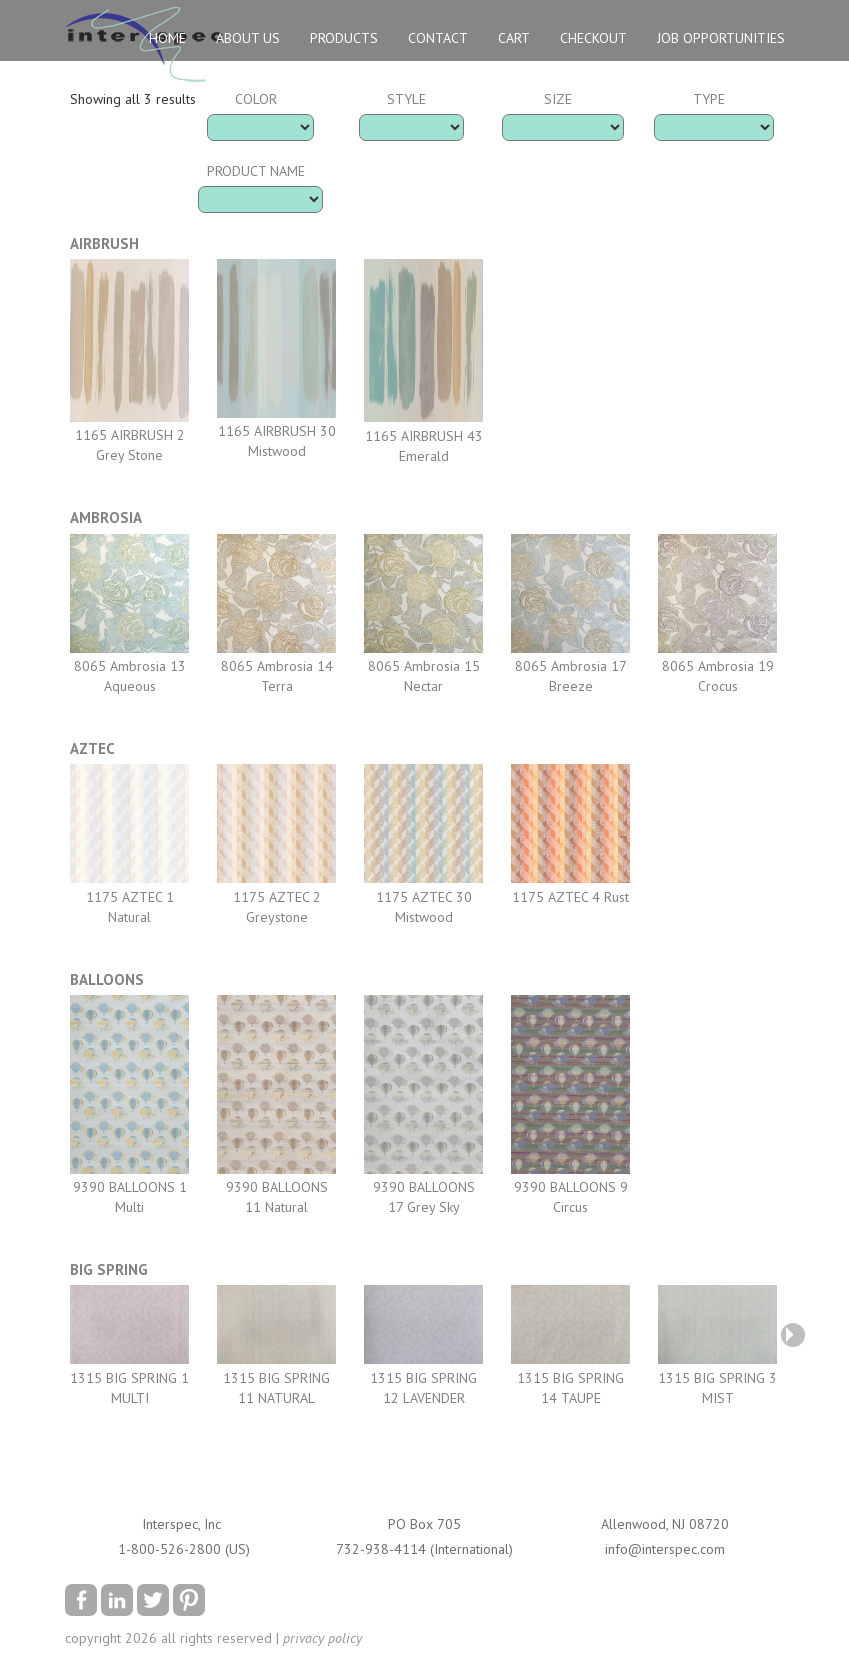 The height and width of the screenshot is (1666, 849). I want to click on Job Opportunities, so click(721, 38).